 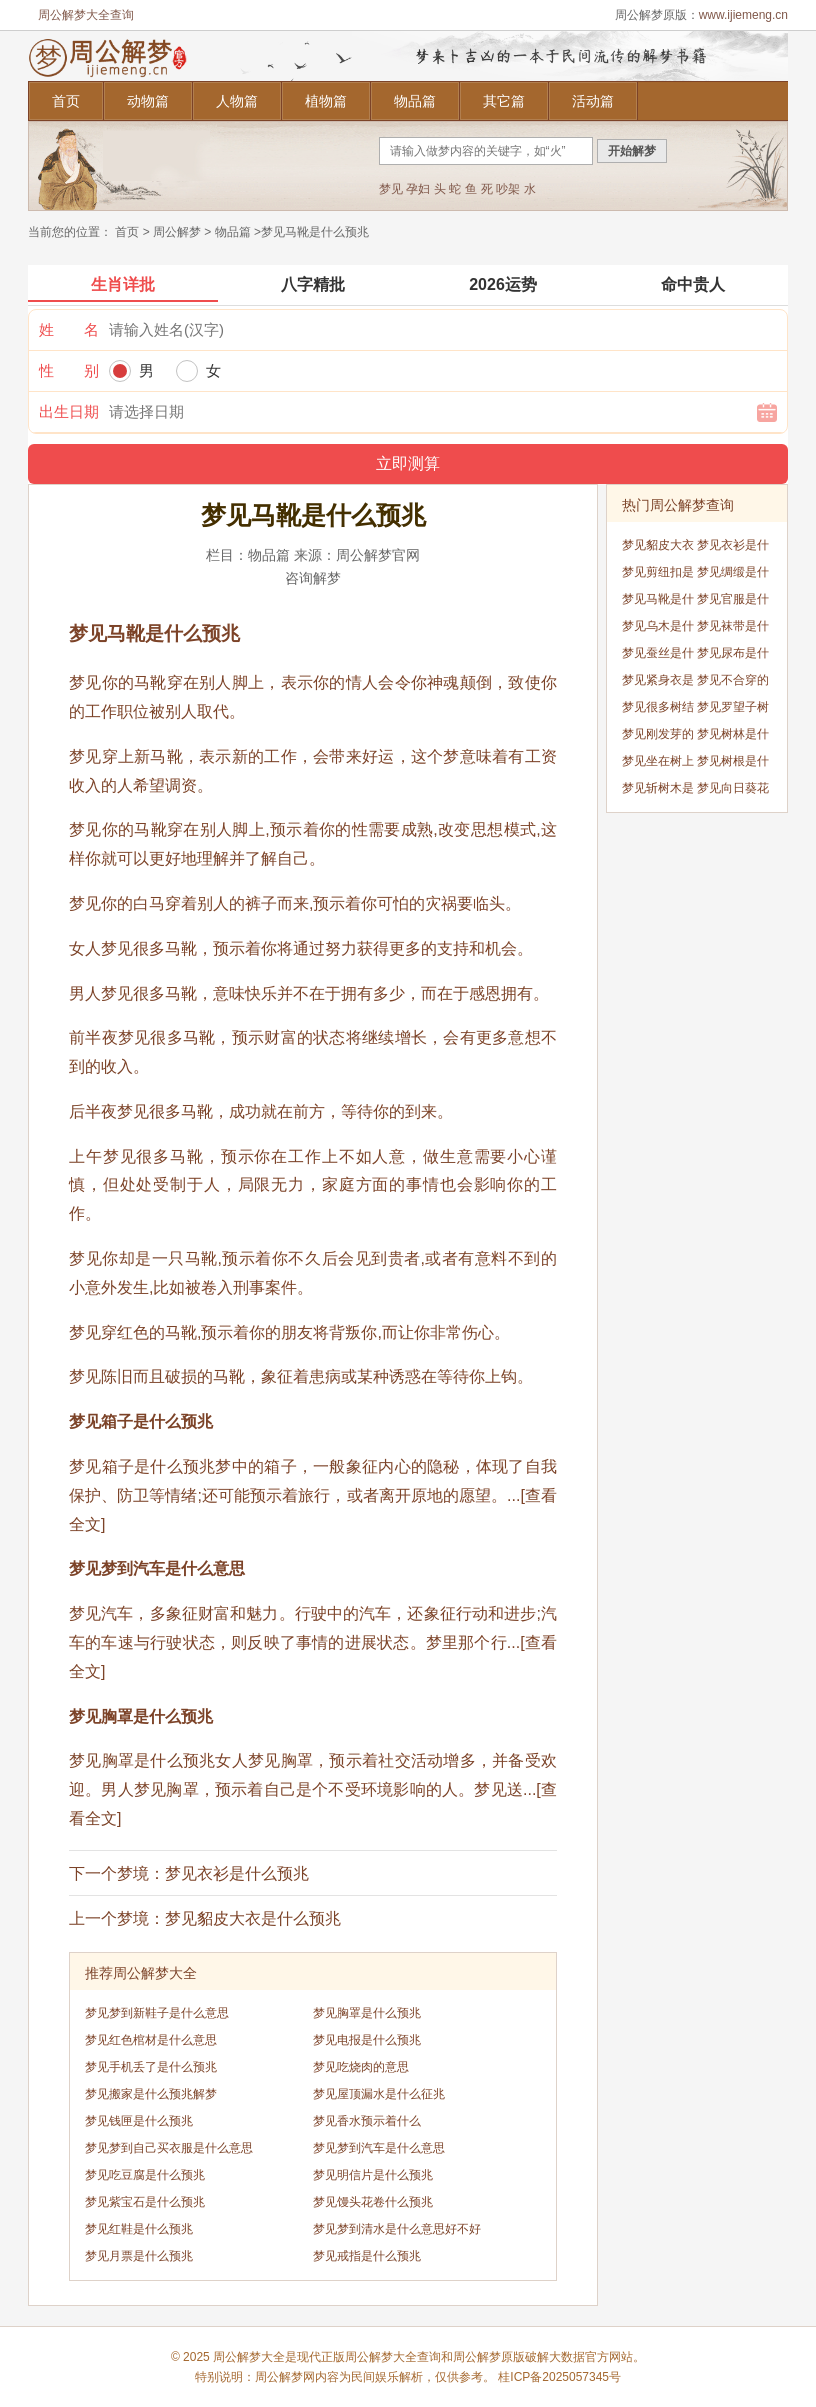 I want to click on 梦见明信片是什么预兆, so click(x=373, y=2175).